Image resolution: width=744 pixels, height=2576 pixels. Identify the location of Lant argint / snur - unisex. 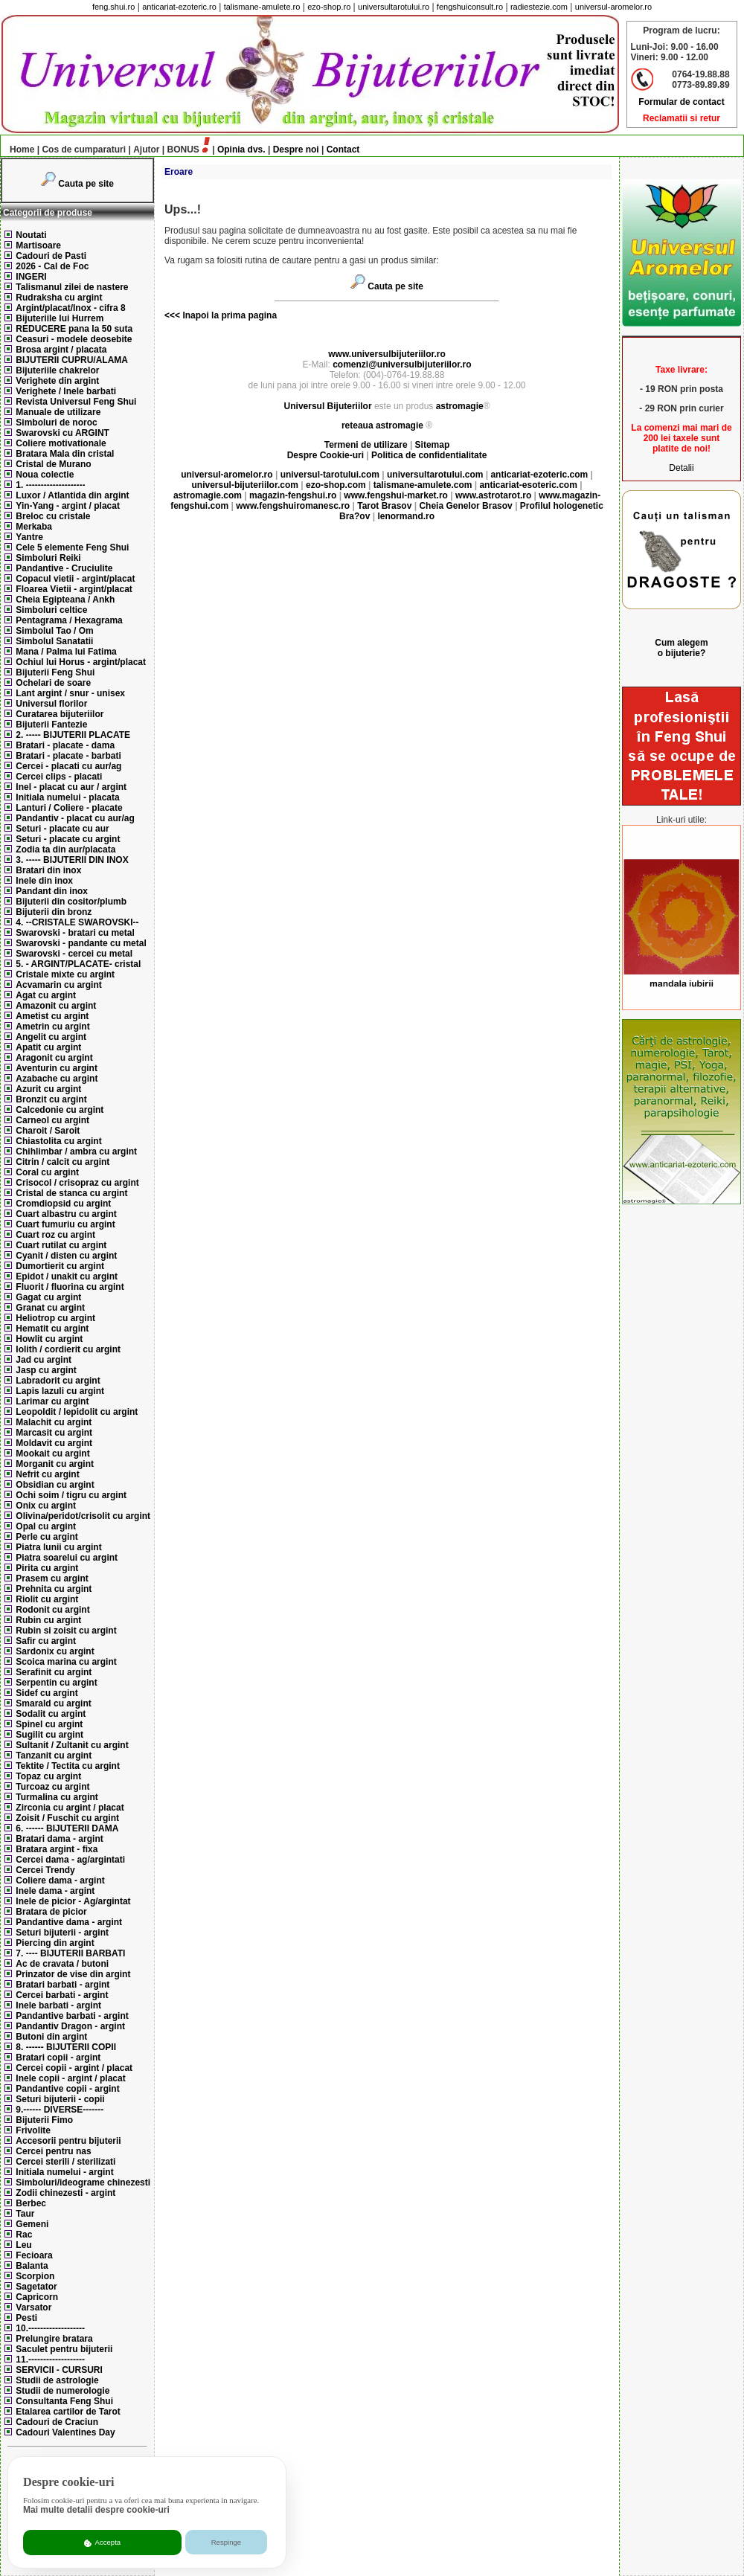
(70, 693).